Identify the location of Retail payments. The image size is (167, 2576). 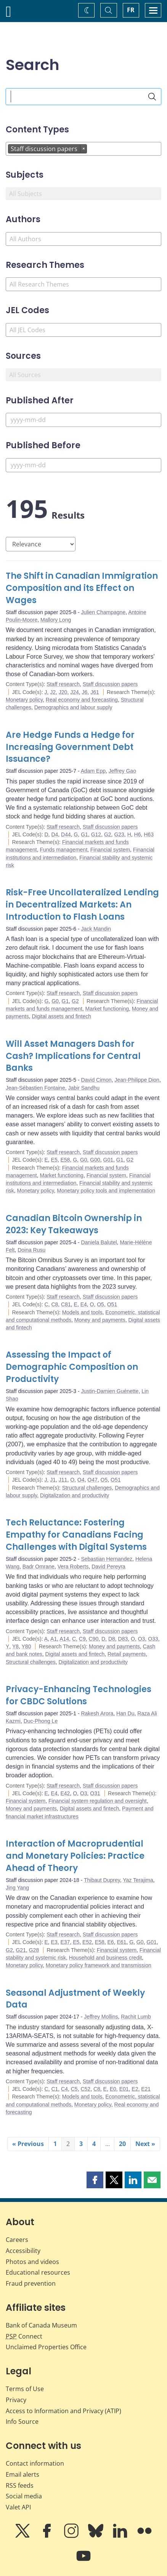
(127, 1654).